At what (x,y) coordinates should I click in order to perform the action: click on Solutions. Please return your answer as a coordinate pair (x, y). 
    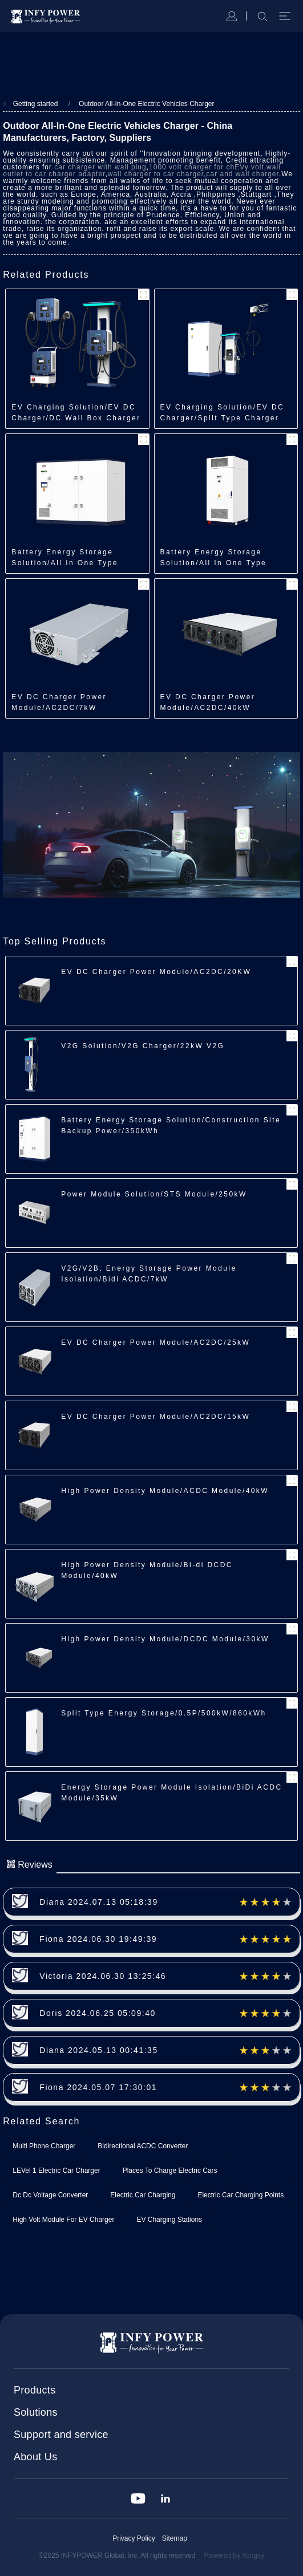
    Looking at the image, I should click on (36, 2412).